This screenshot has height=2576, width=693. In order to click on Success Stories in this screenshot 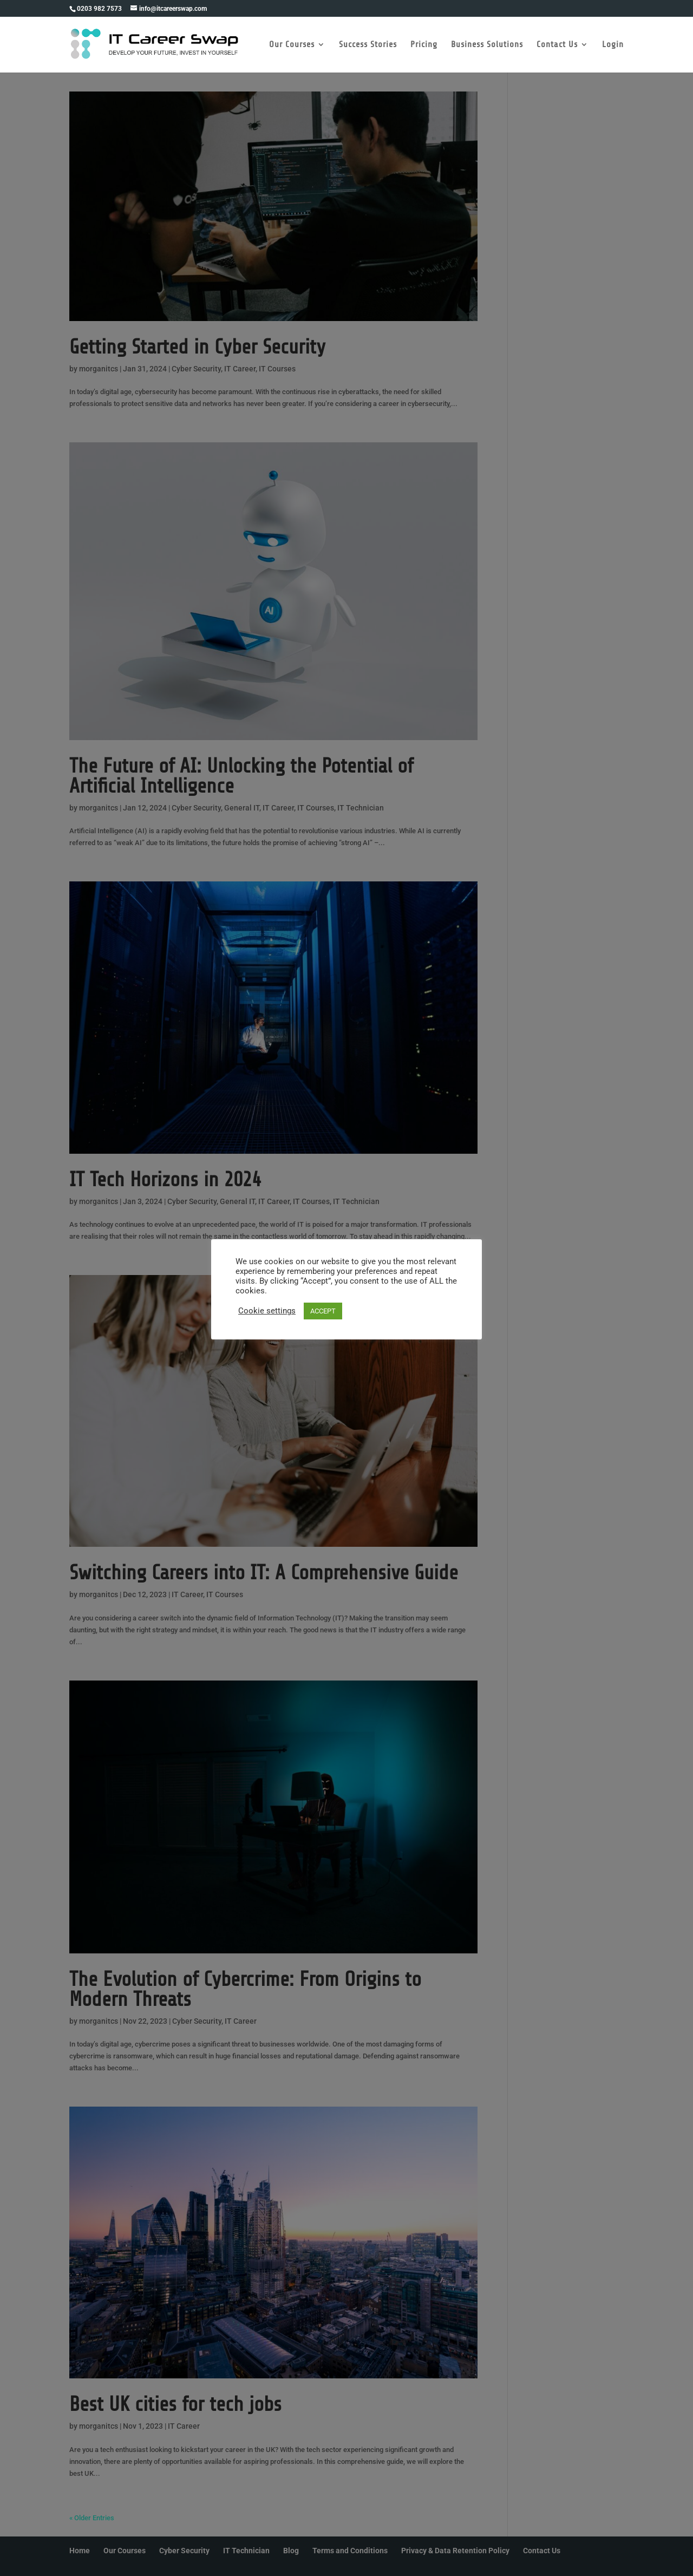, I will do `click(368, 45)`.